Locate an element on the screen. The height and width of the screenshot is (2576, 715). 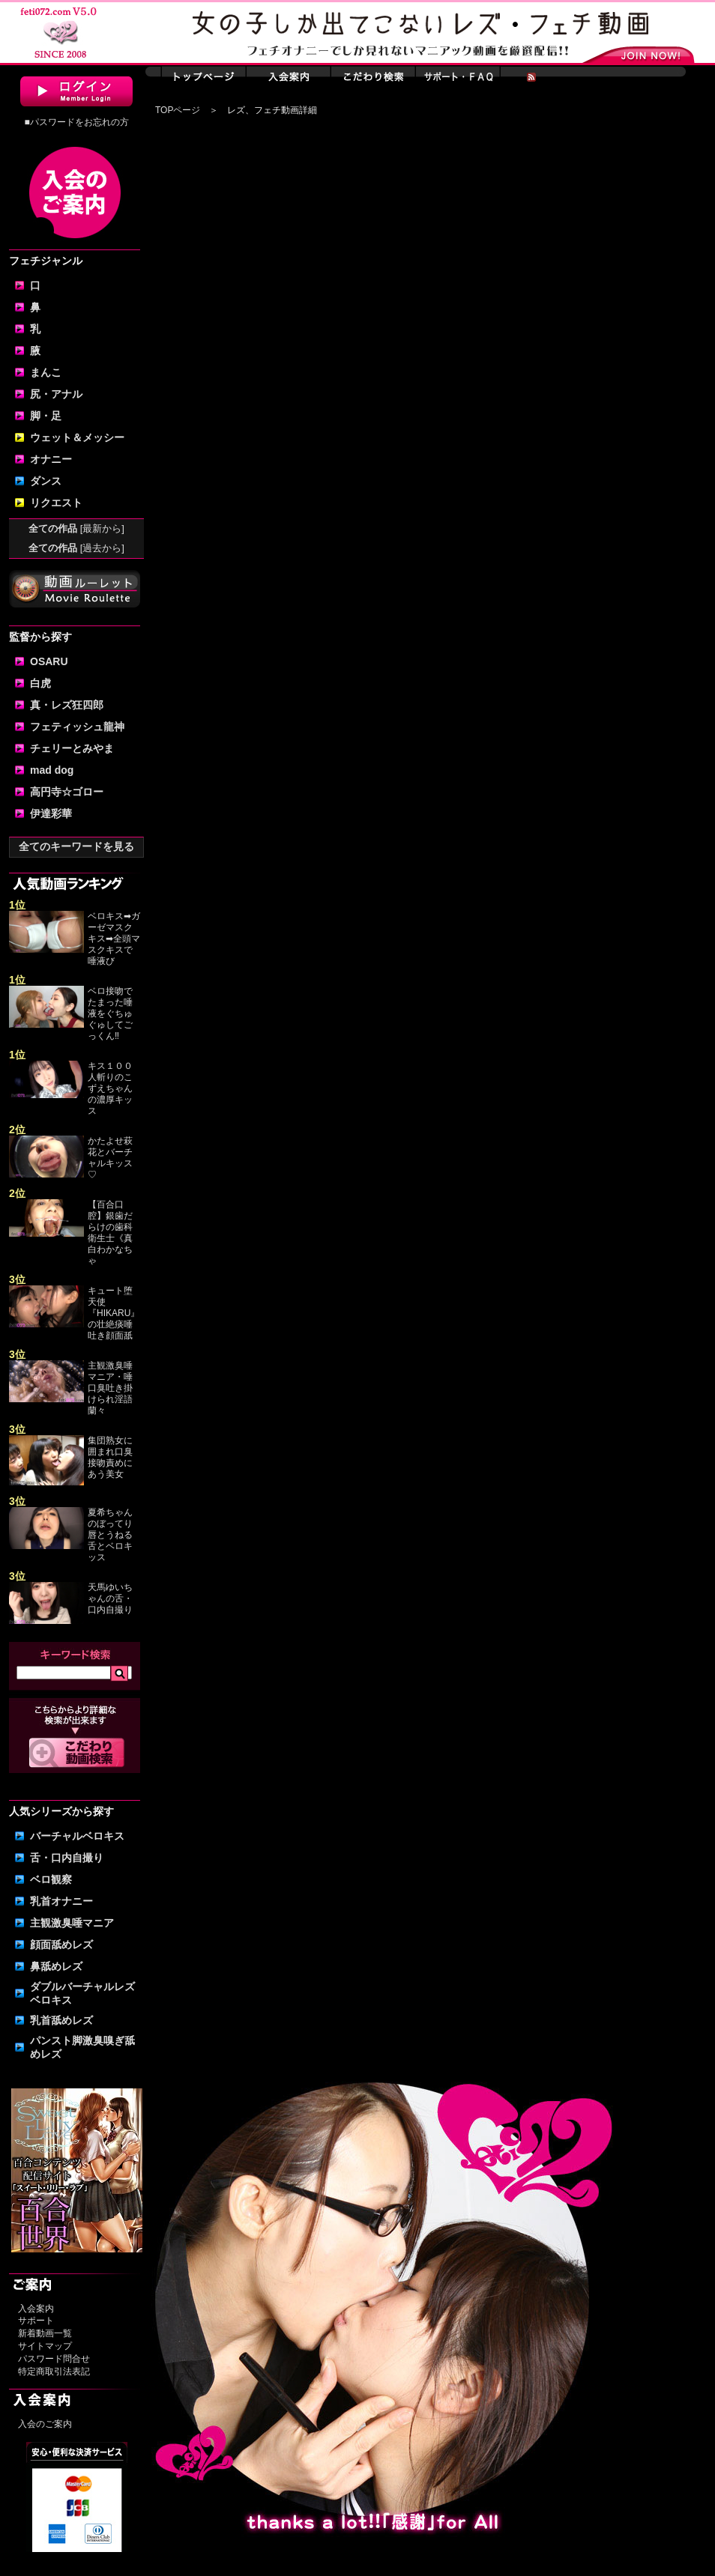
リクエスト is located at coordinates (56, 503).